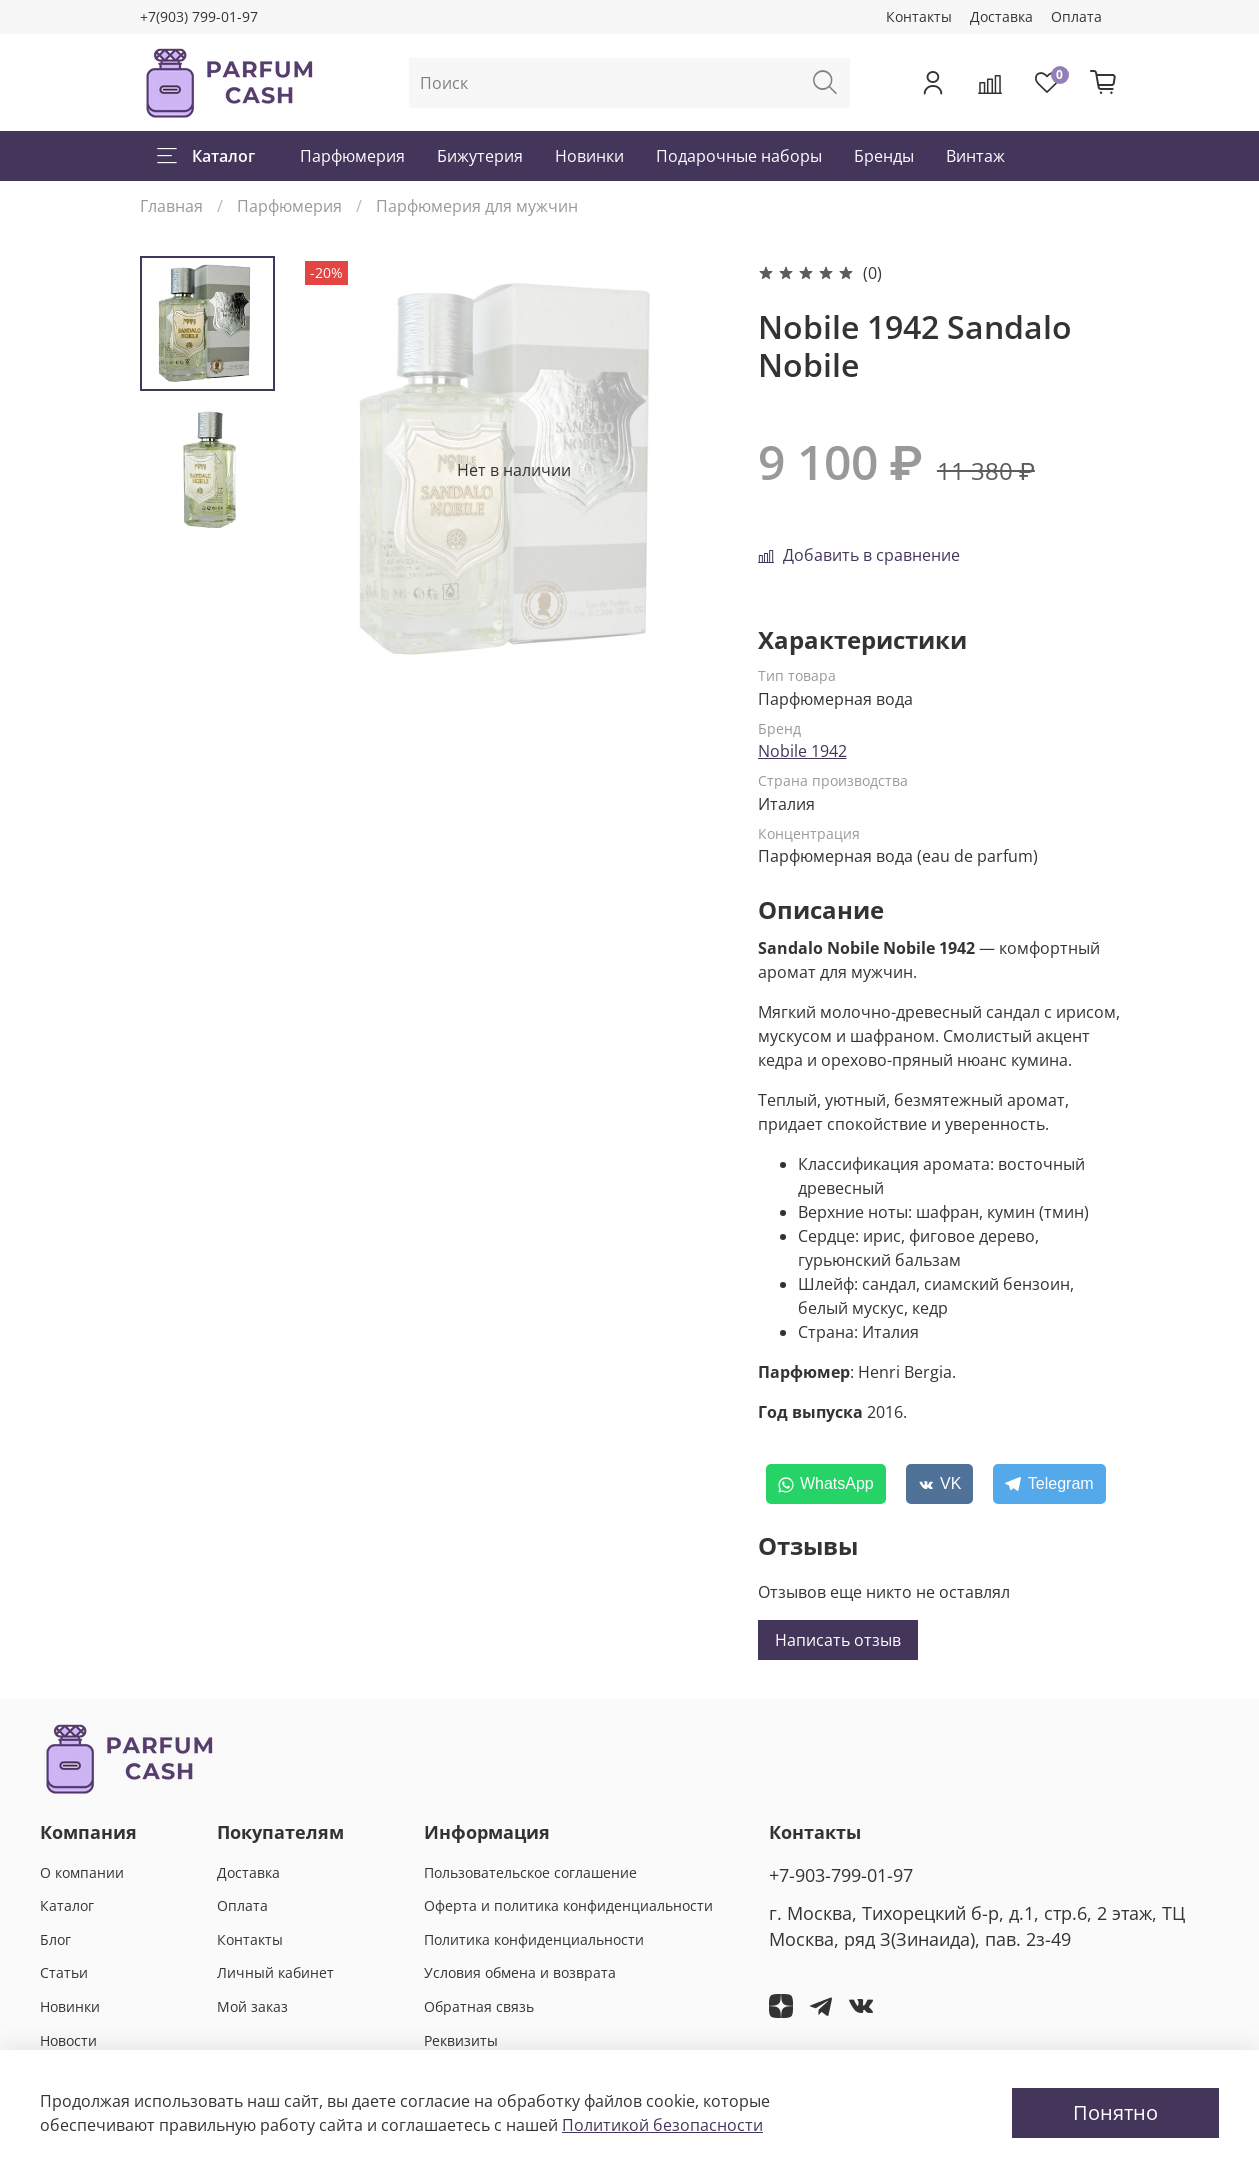  Describe the element at coordinates (252, 2006) in the screenshot. I see `Мой заказ` at that location.